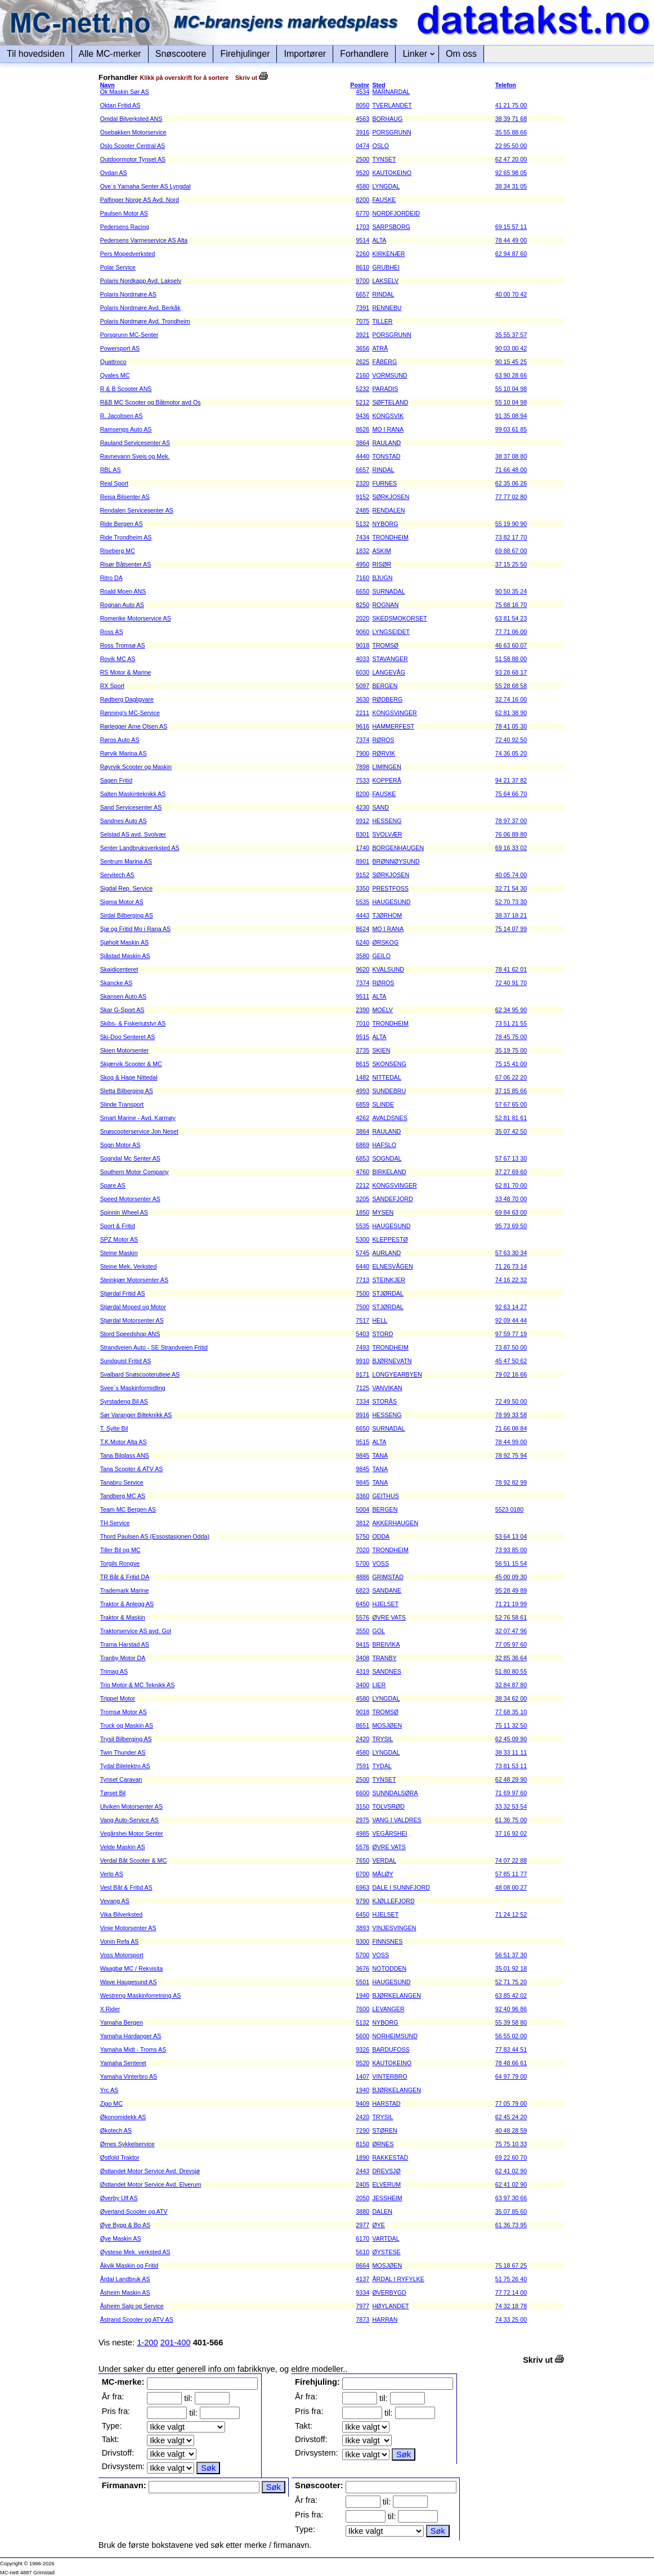  I want to click on NYBORG, so click(385, 523).